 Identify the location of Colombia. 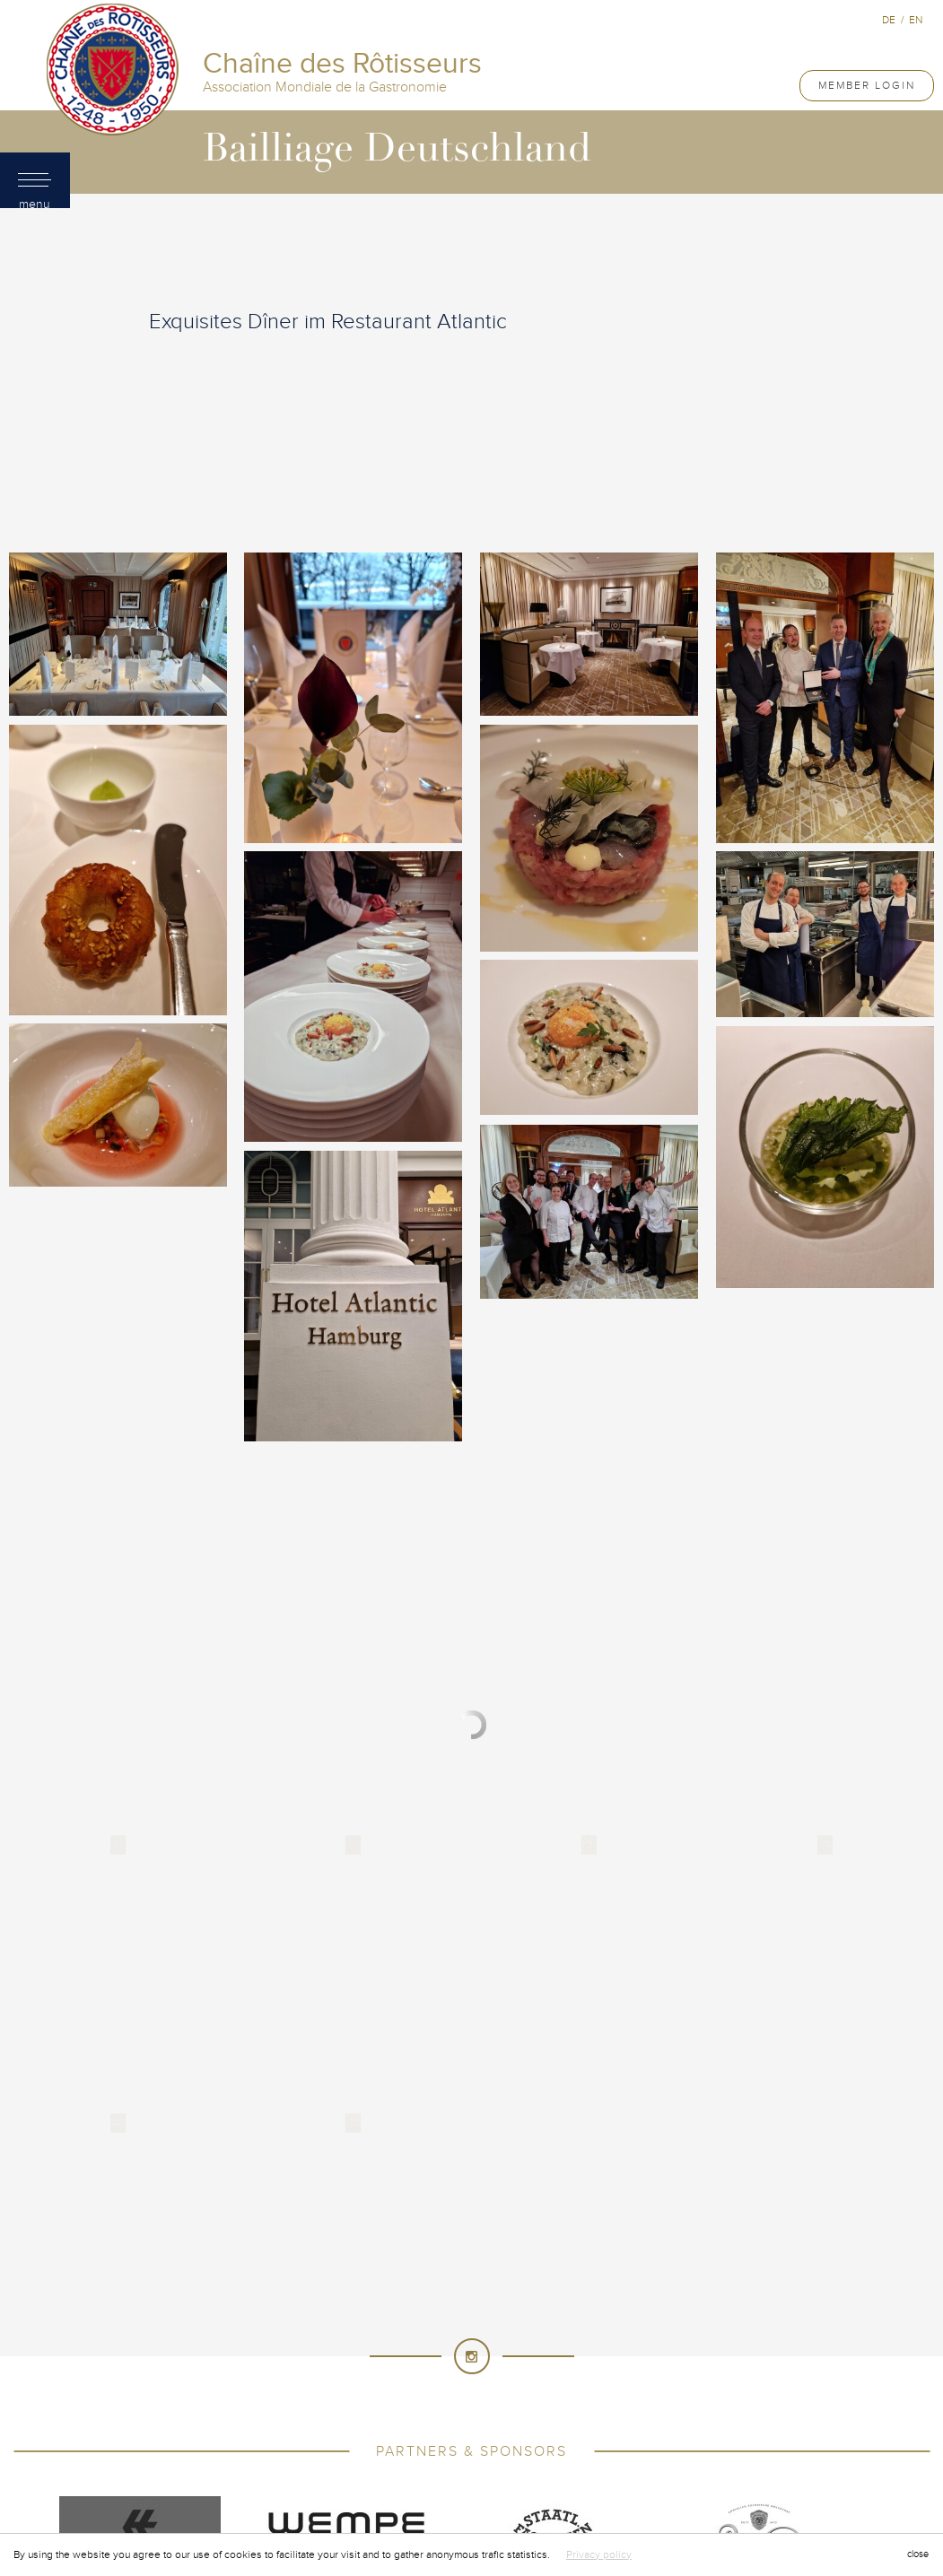
(431, 2298).